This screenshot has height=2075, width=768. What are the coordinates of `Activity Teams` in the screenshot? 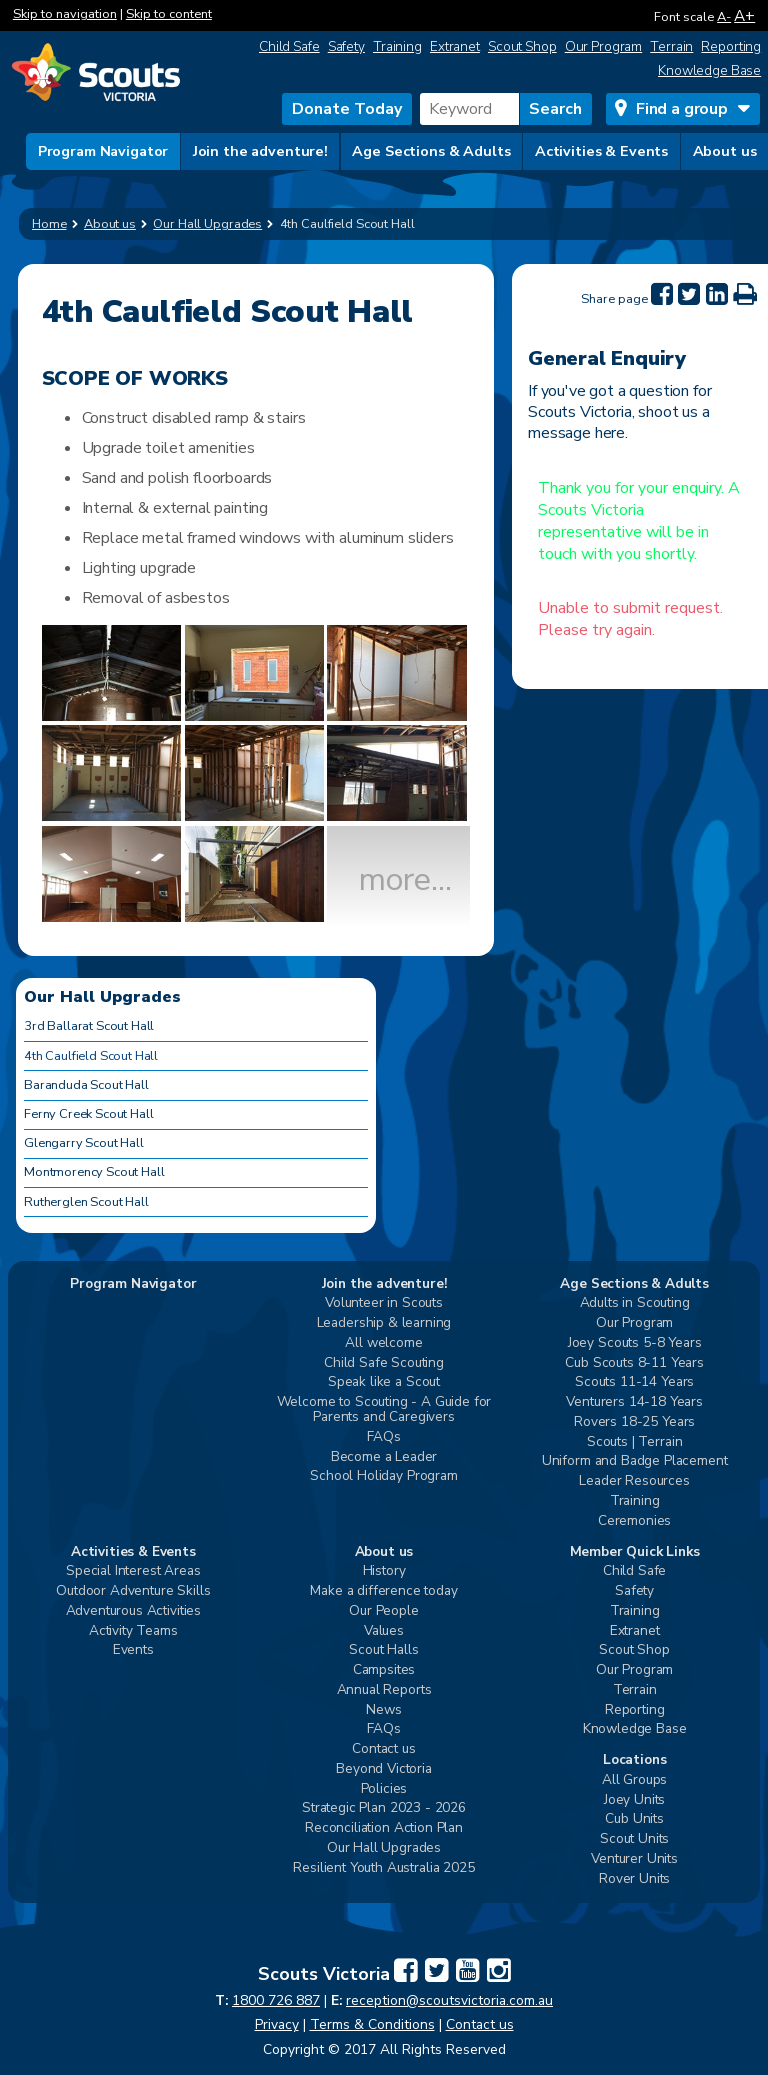 It's located at (133, 1631).